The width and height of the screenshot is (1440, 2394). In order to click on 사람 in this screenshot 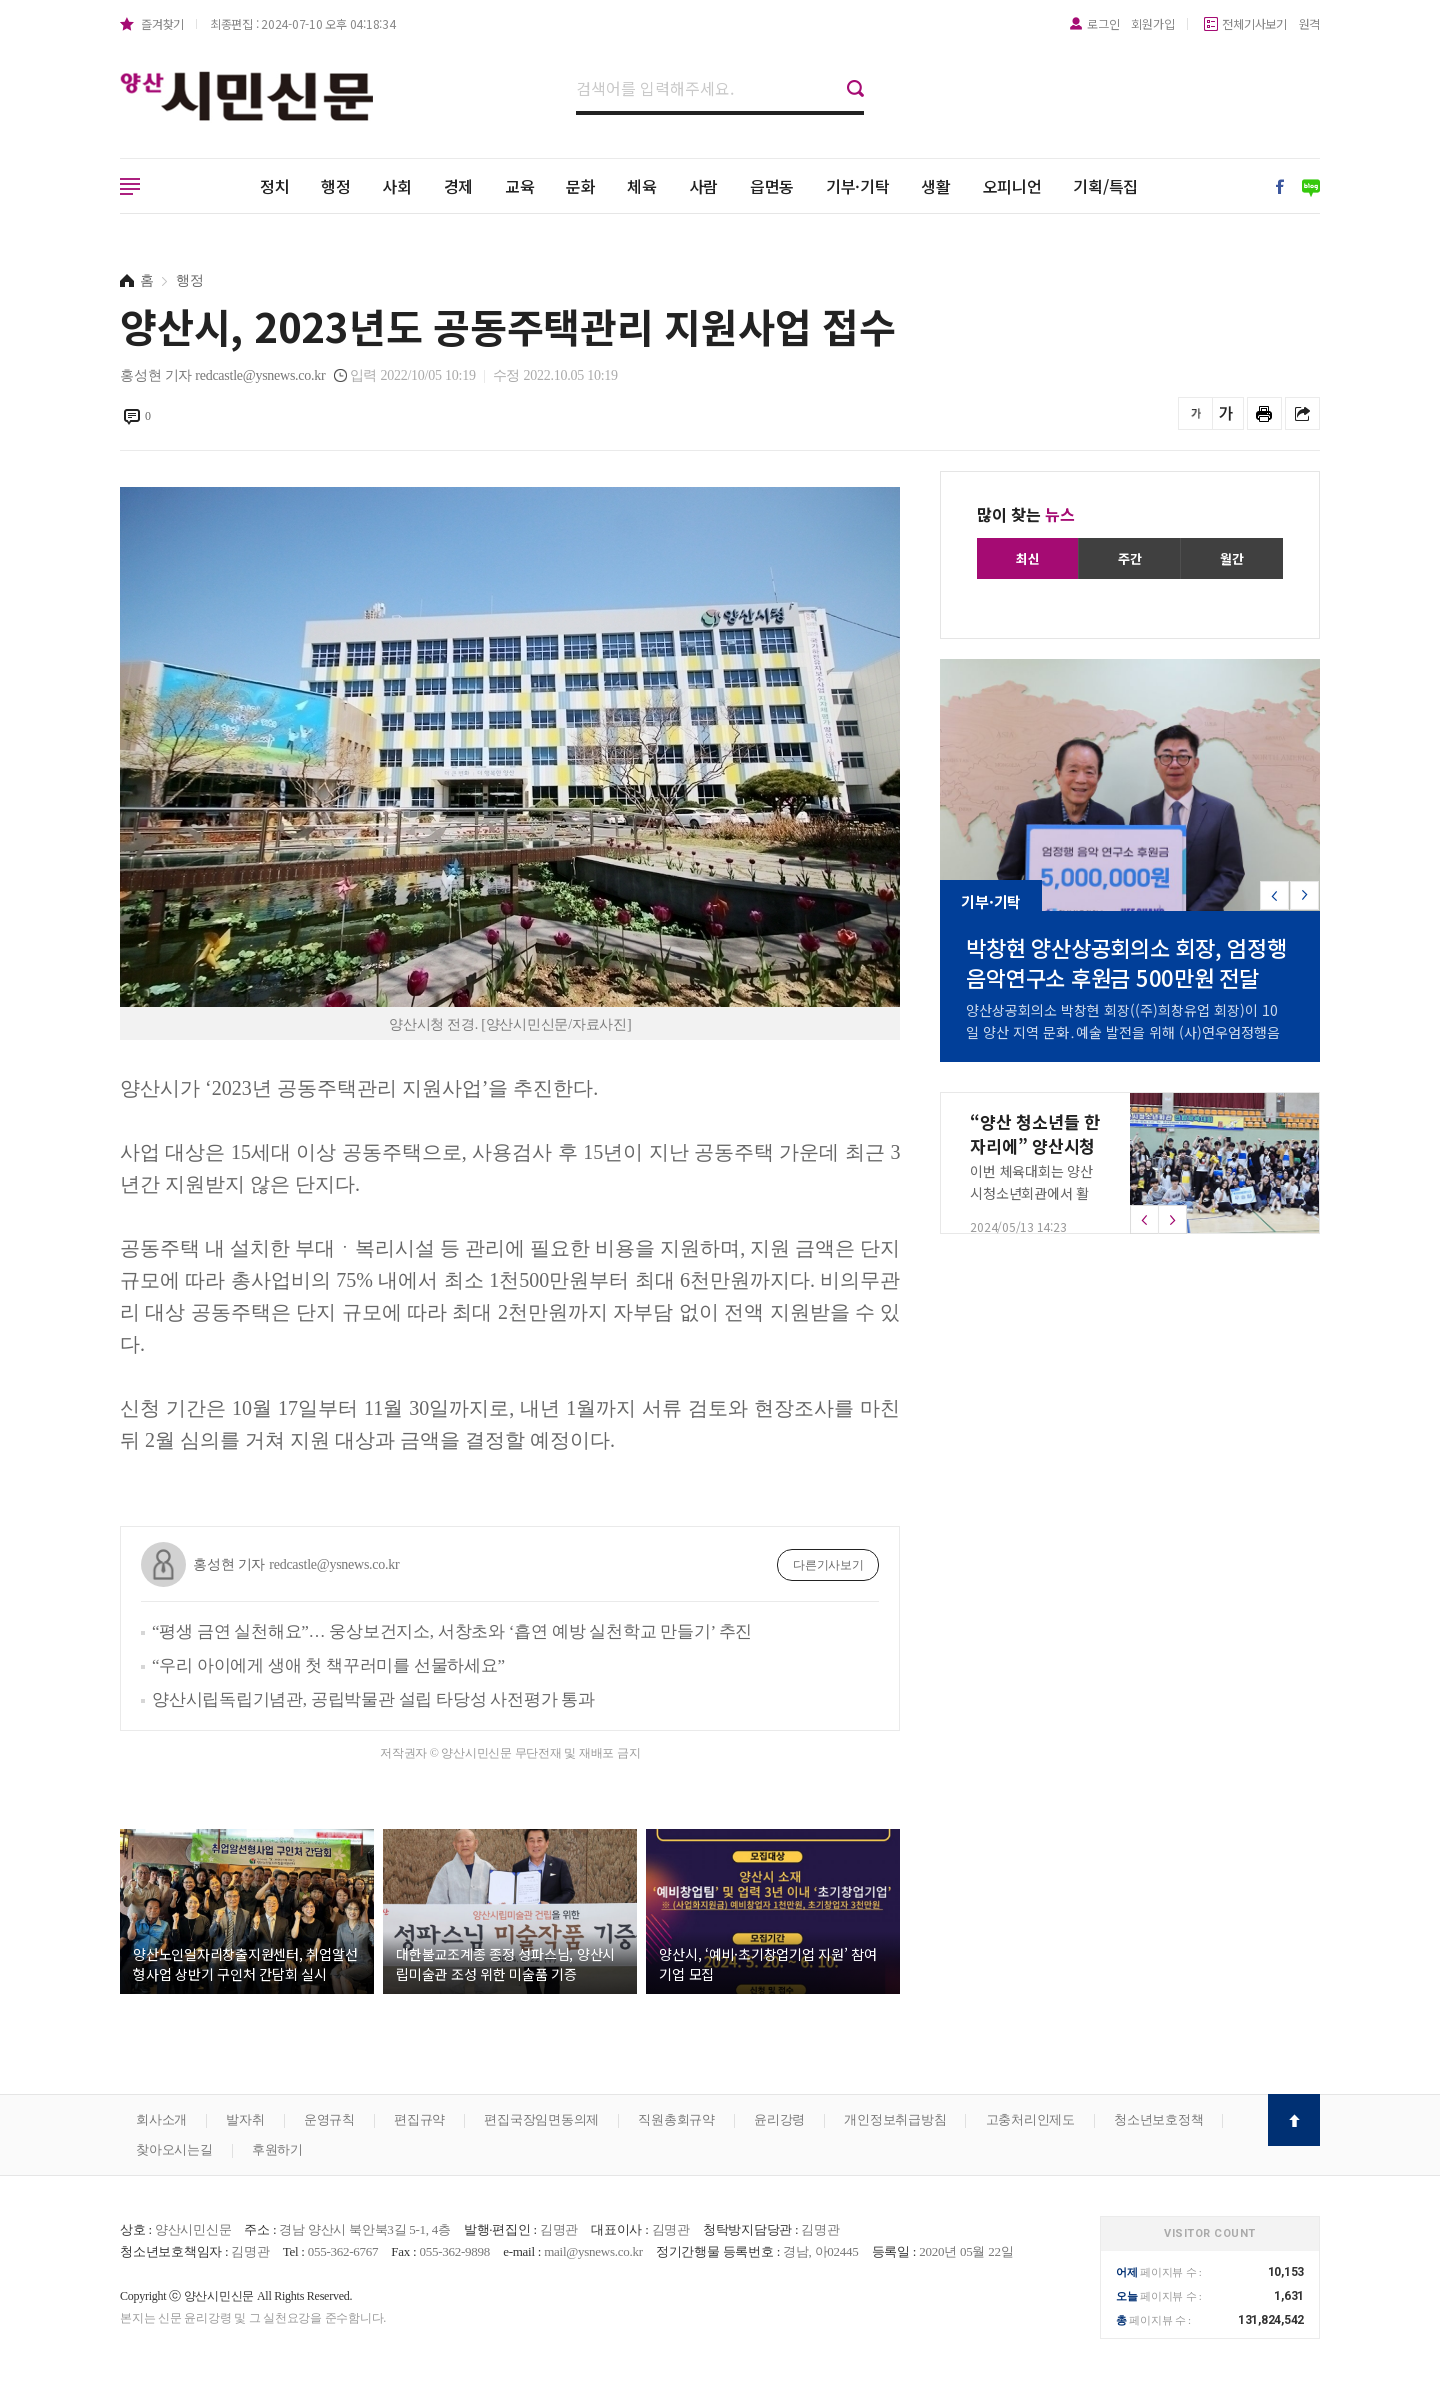, I will do `click(704, 186)`.